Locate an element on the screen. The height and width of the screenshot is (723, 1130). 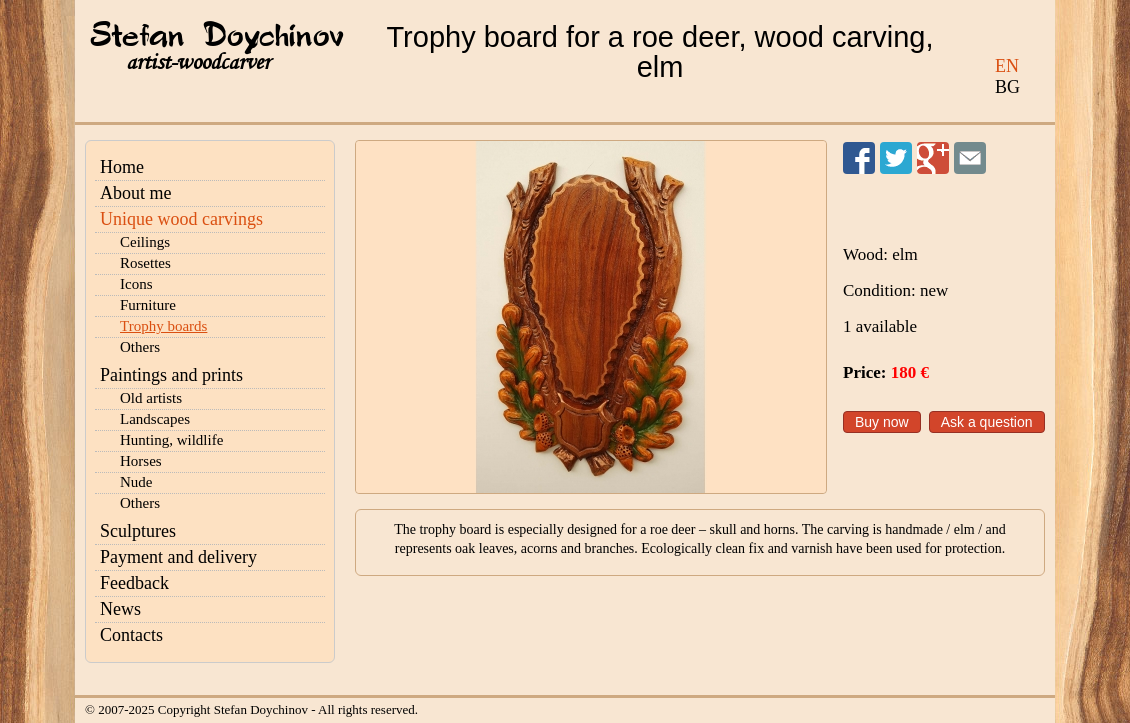
About me is located at coordinates (136, 193).